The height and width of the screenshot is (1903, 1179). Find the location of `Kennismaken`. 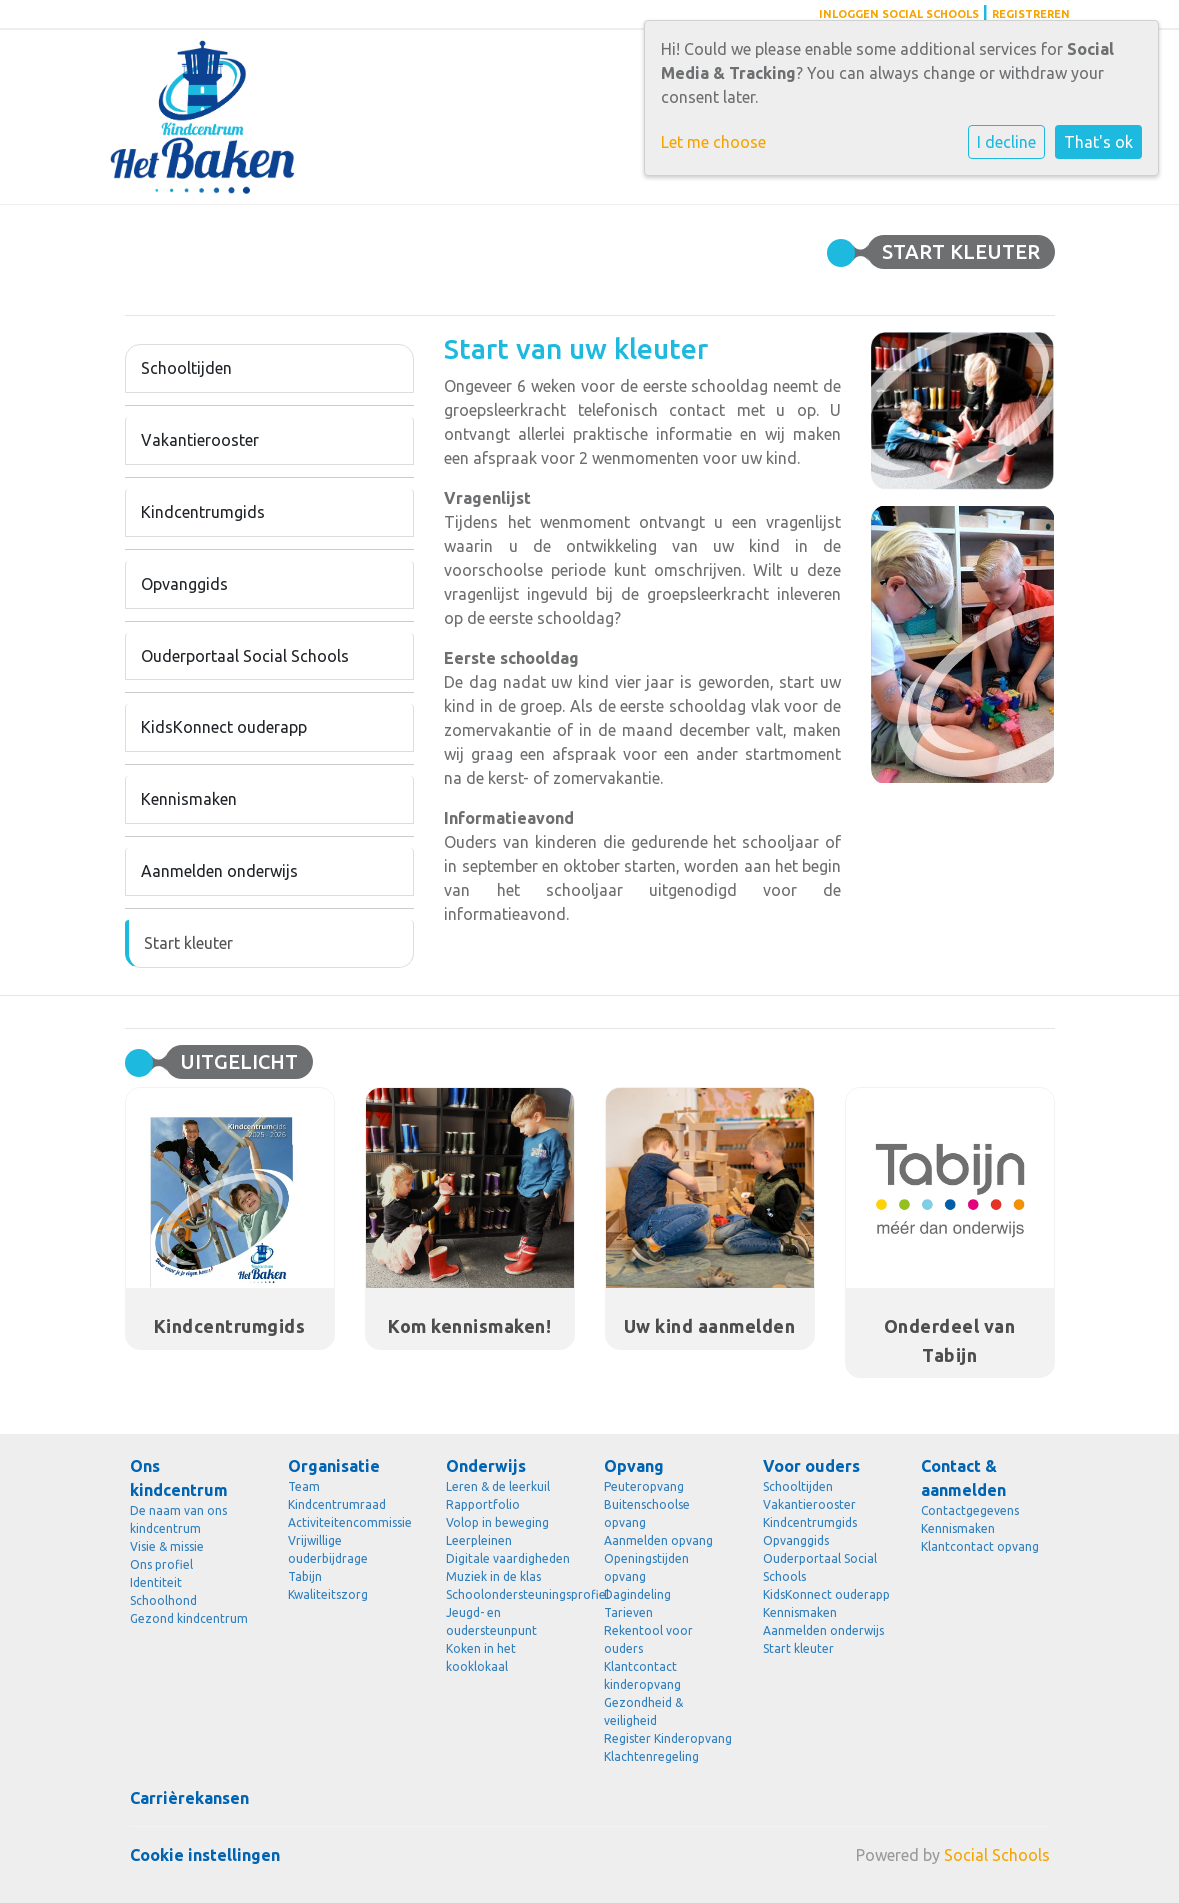

Kennismaken is located at coordinates (189, 799).